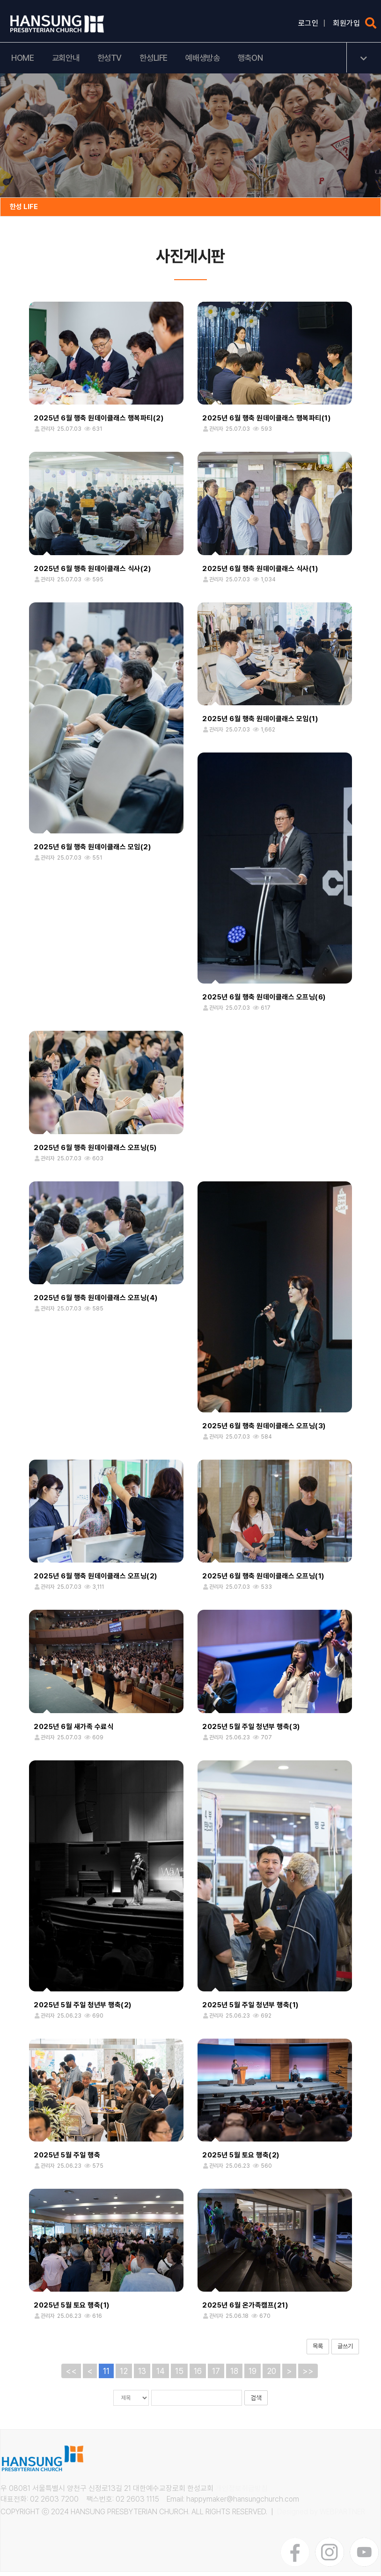 The width and height of the screenshot is (381, 2576). Describe the element at coordinates (71, 2375) in the screenshot. I see `<<` at that location.